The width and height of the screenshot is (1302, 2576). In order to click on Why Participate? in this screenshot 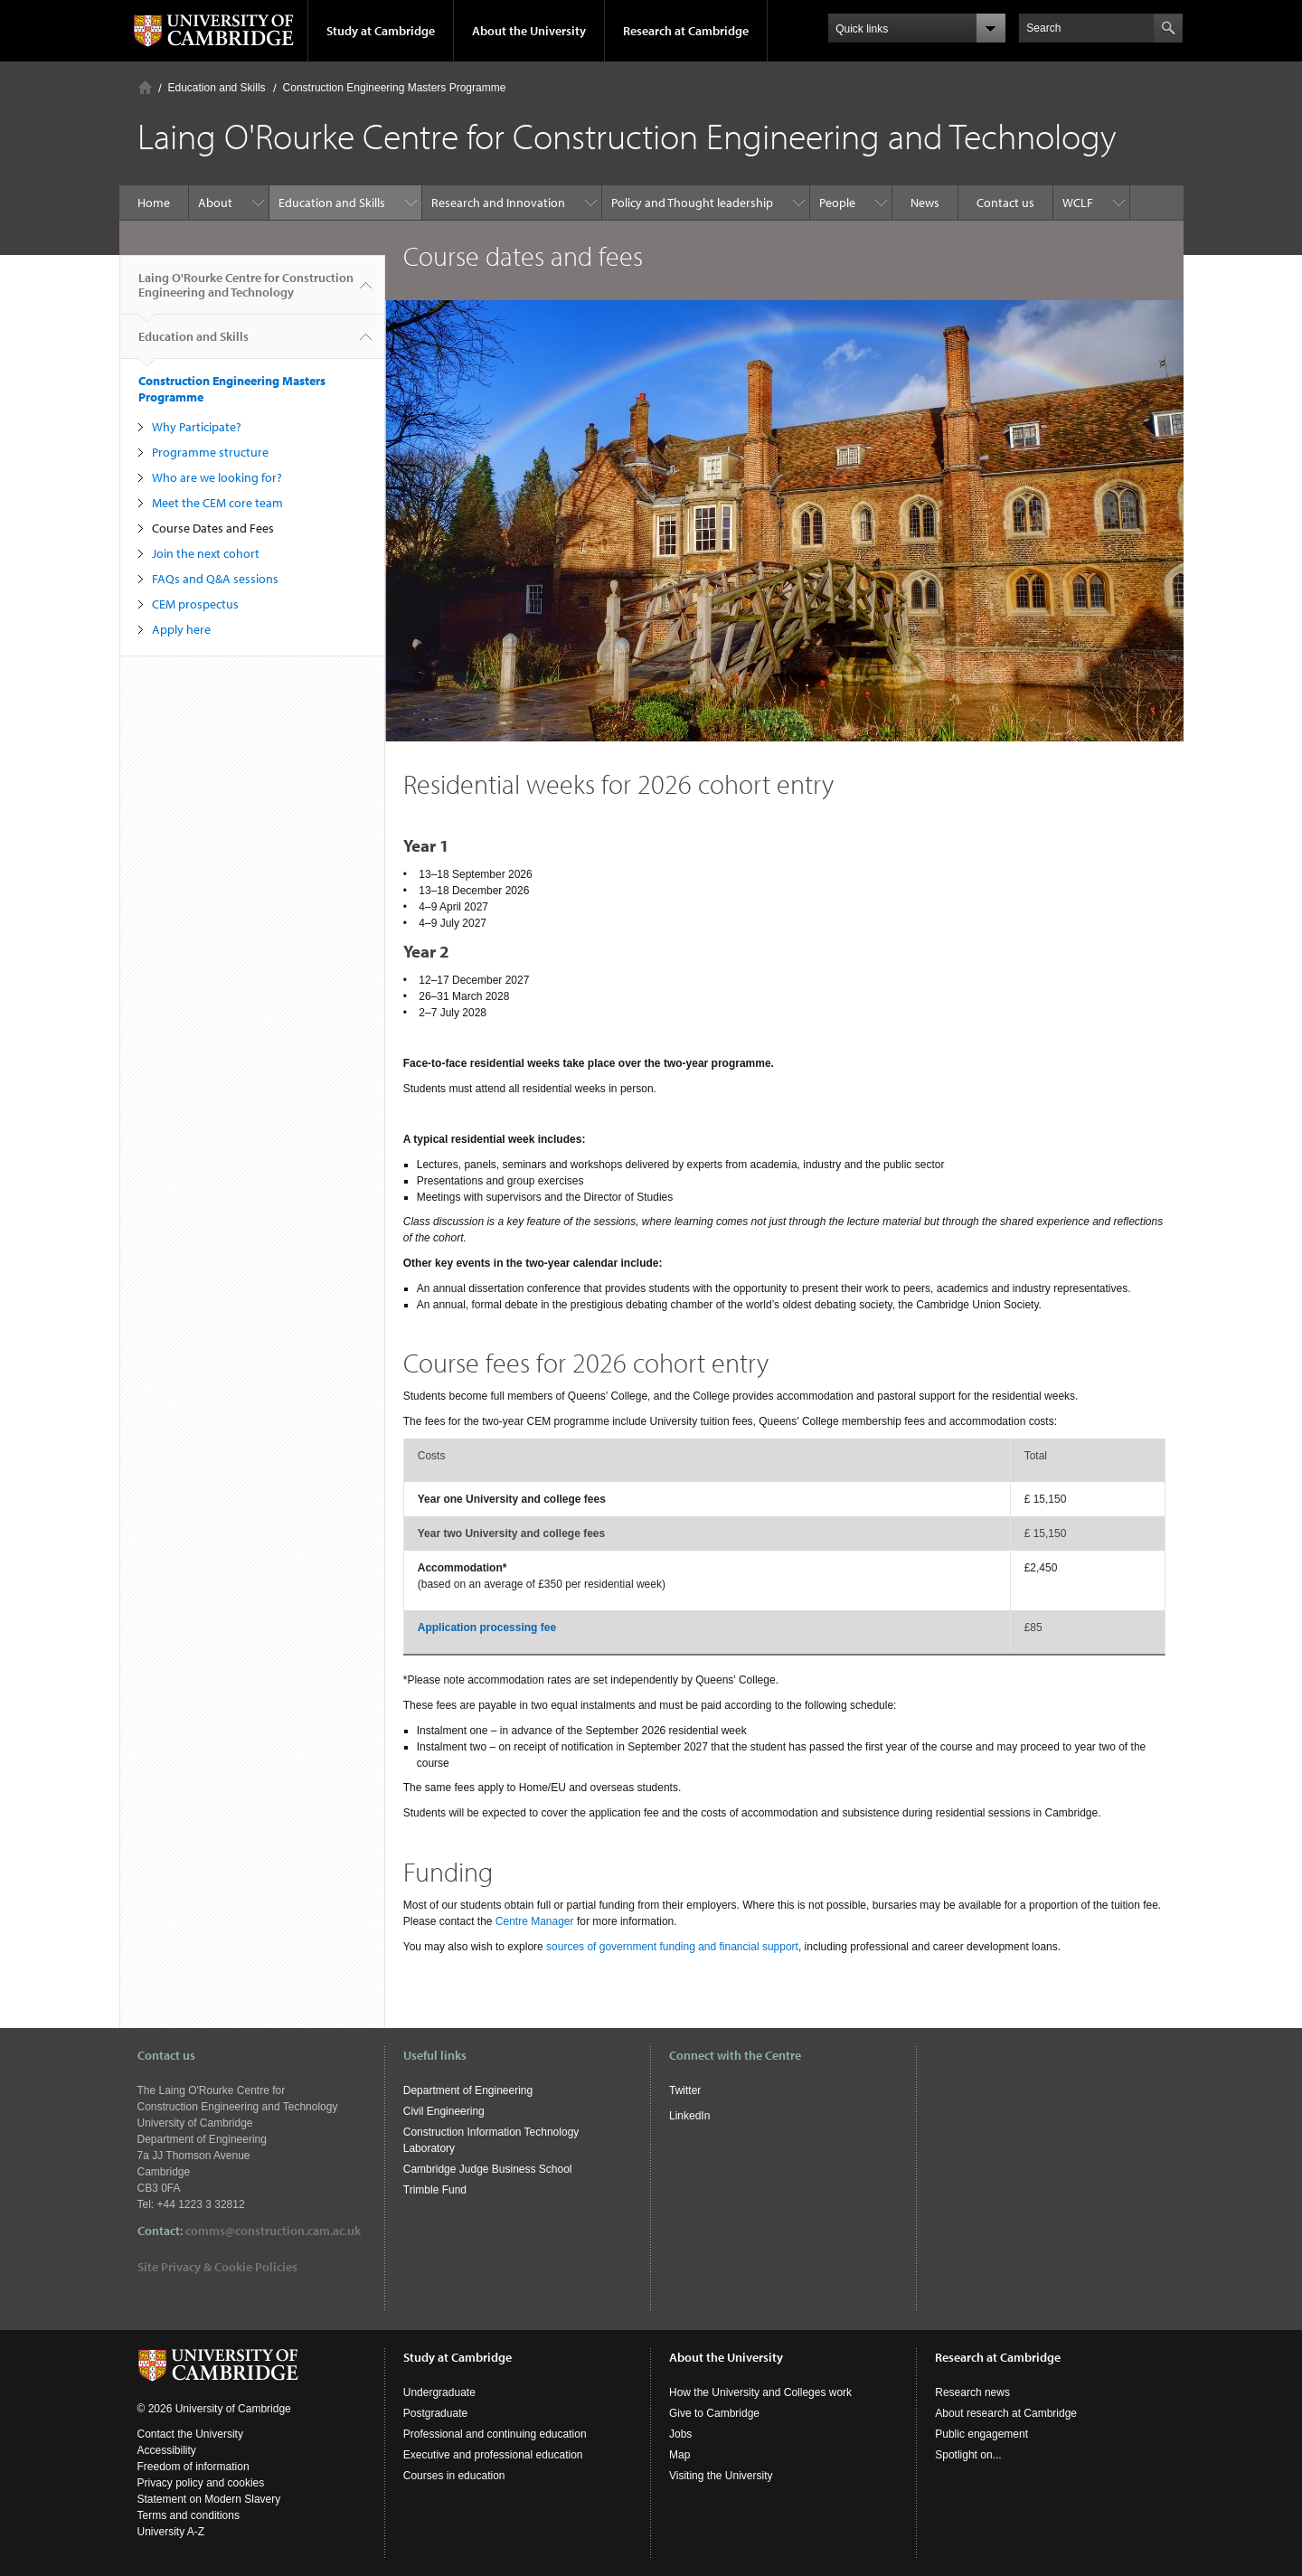, I will do `click(196, 427)`.